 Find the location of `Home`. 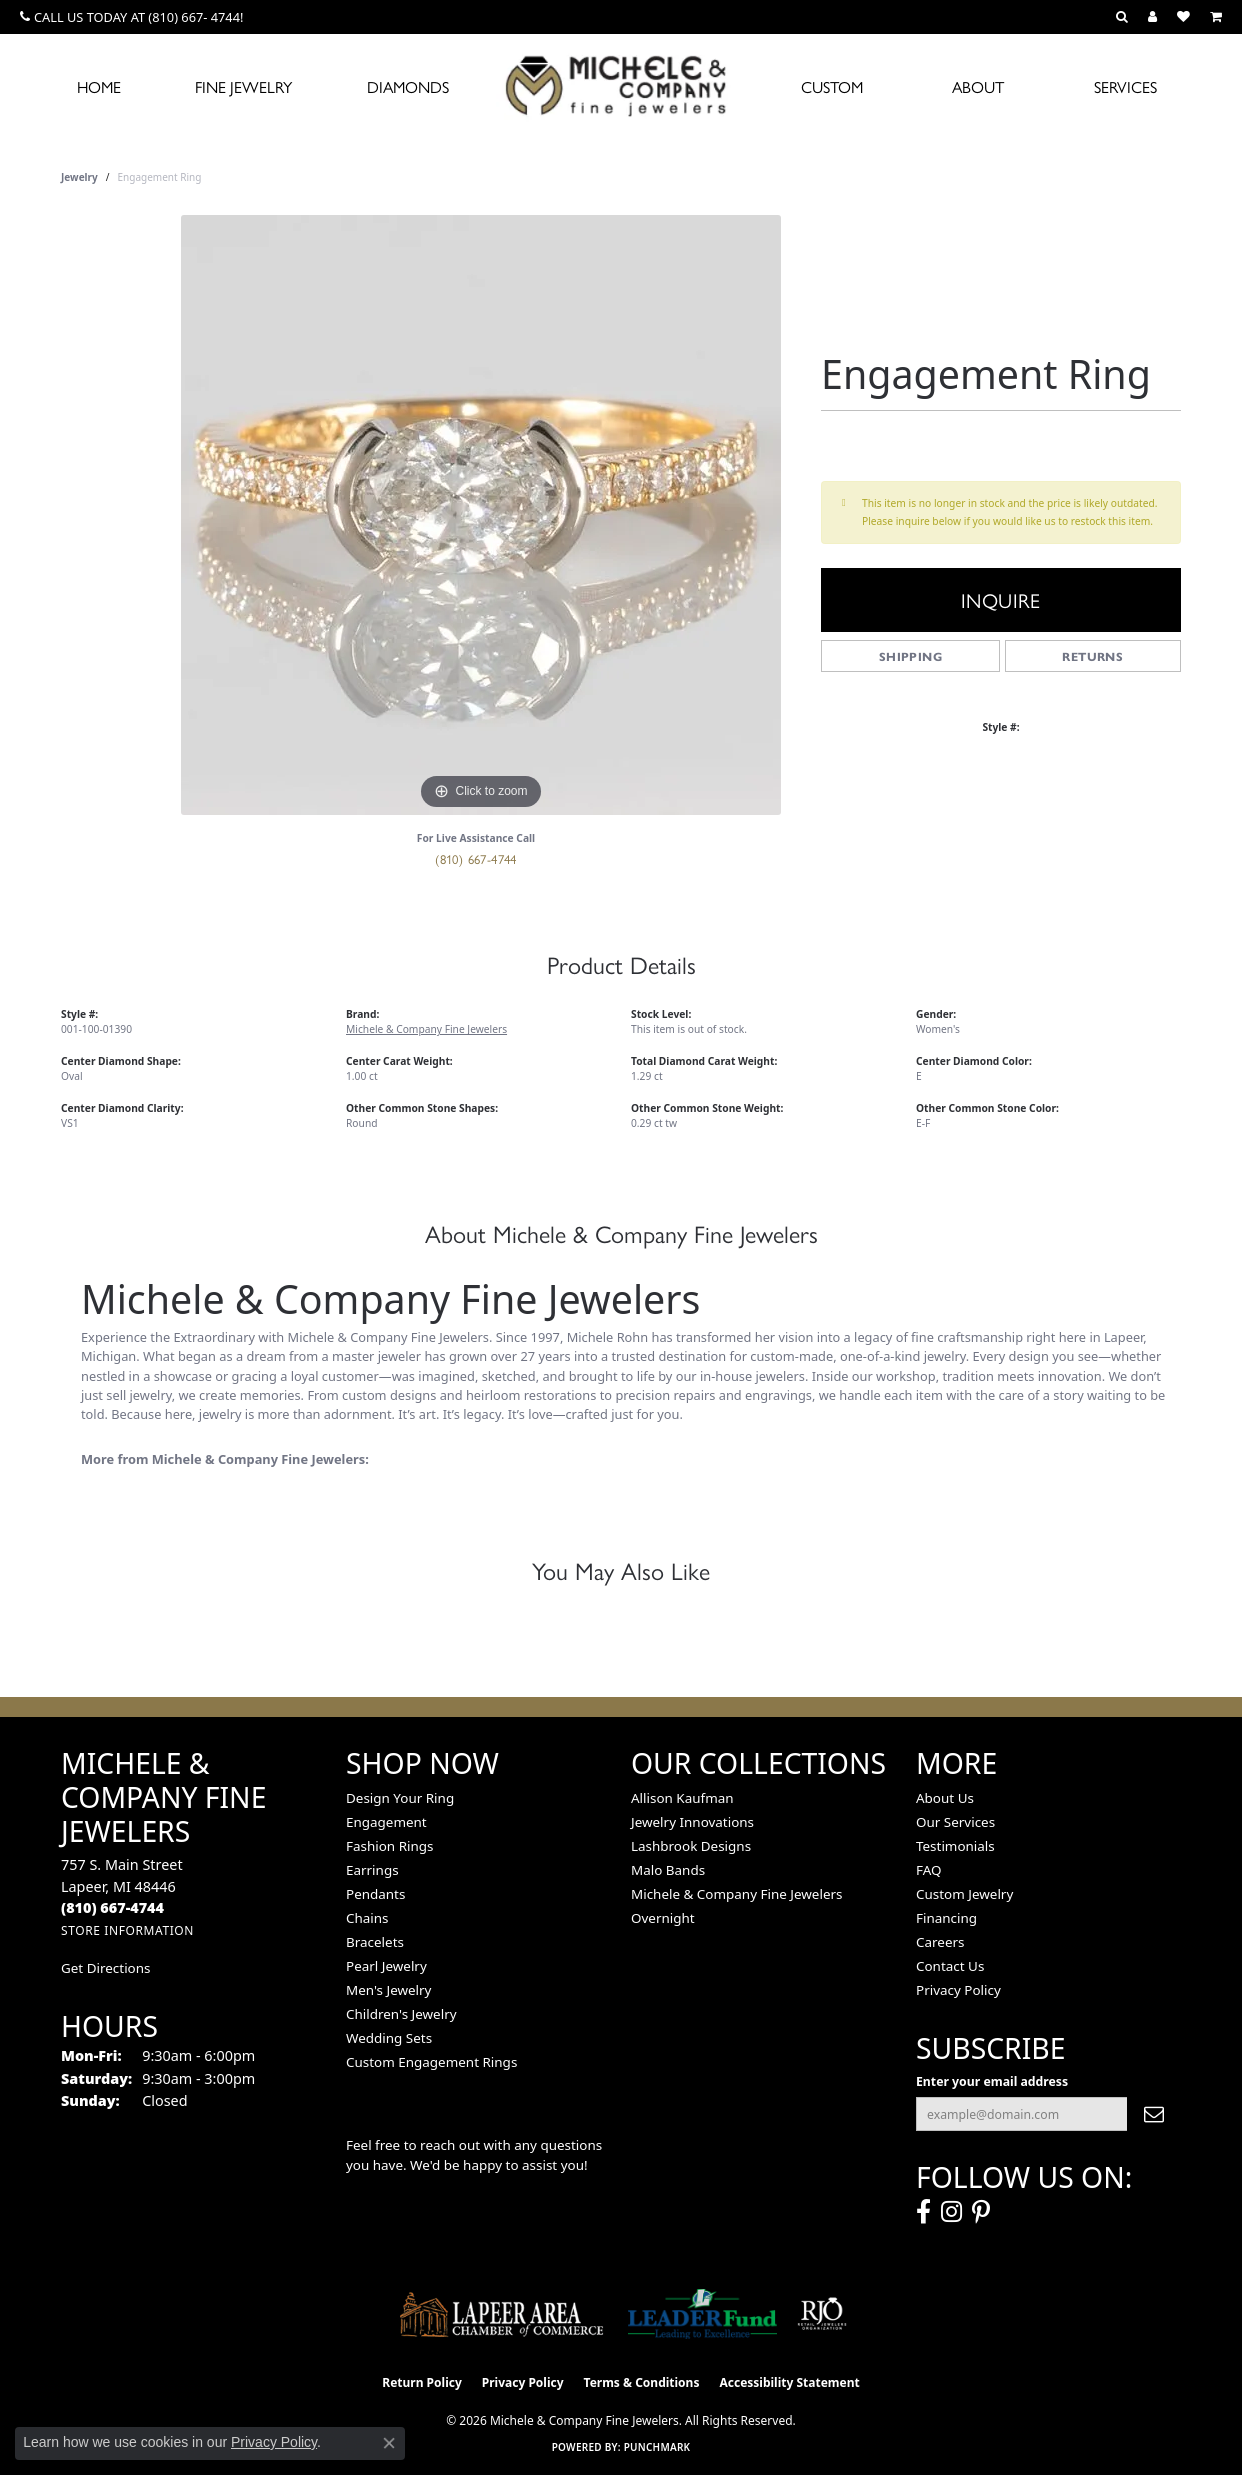

Home is located at coordinates (99, 86).